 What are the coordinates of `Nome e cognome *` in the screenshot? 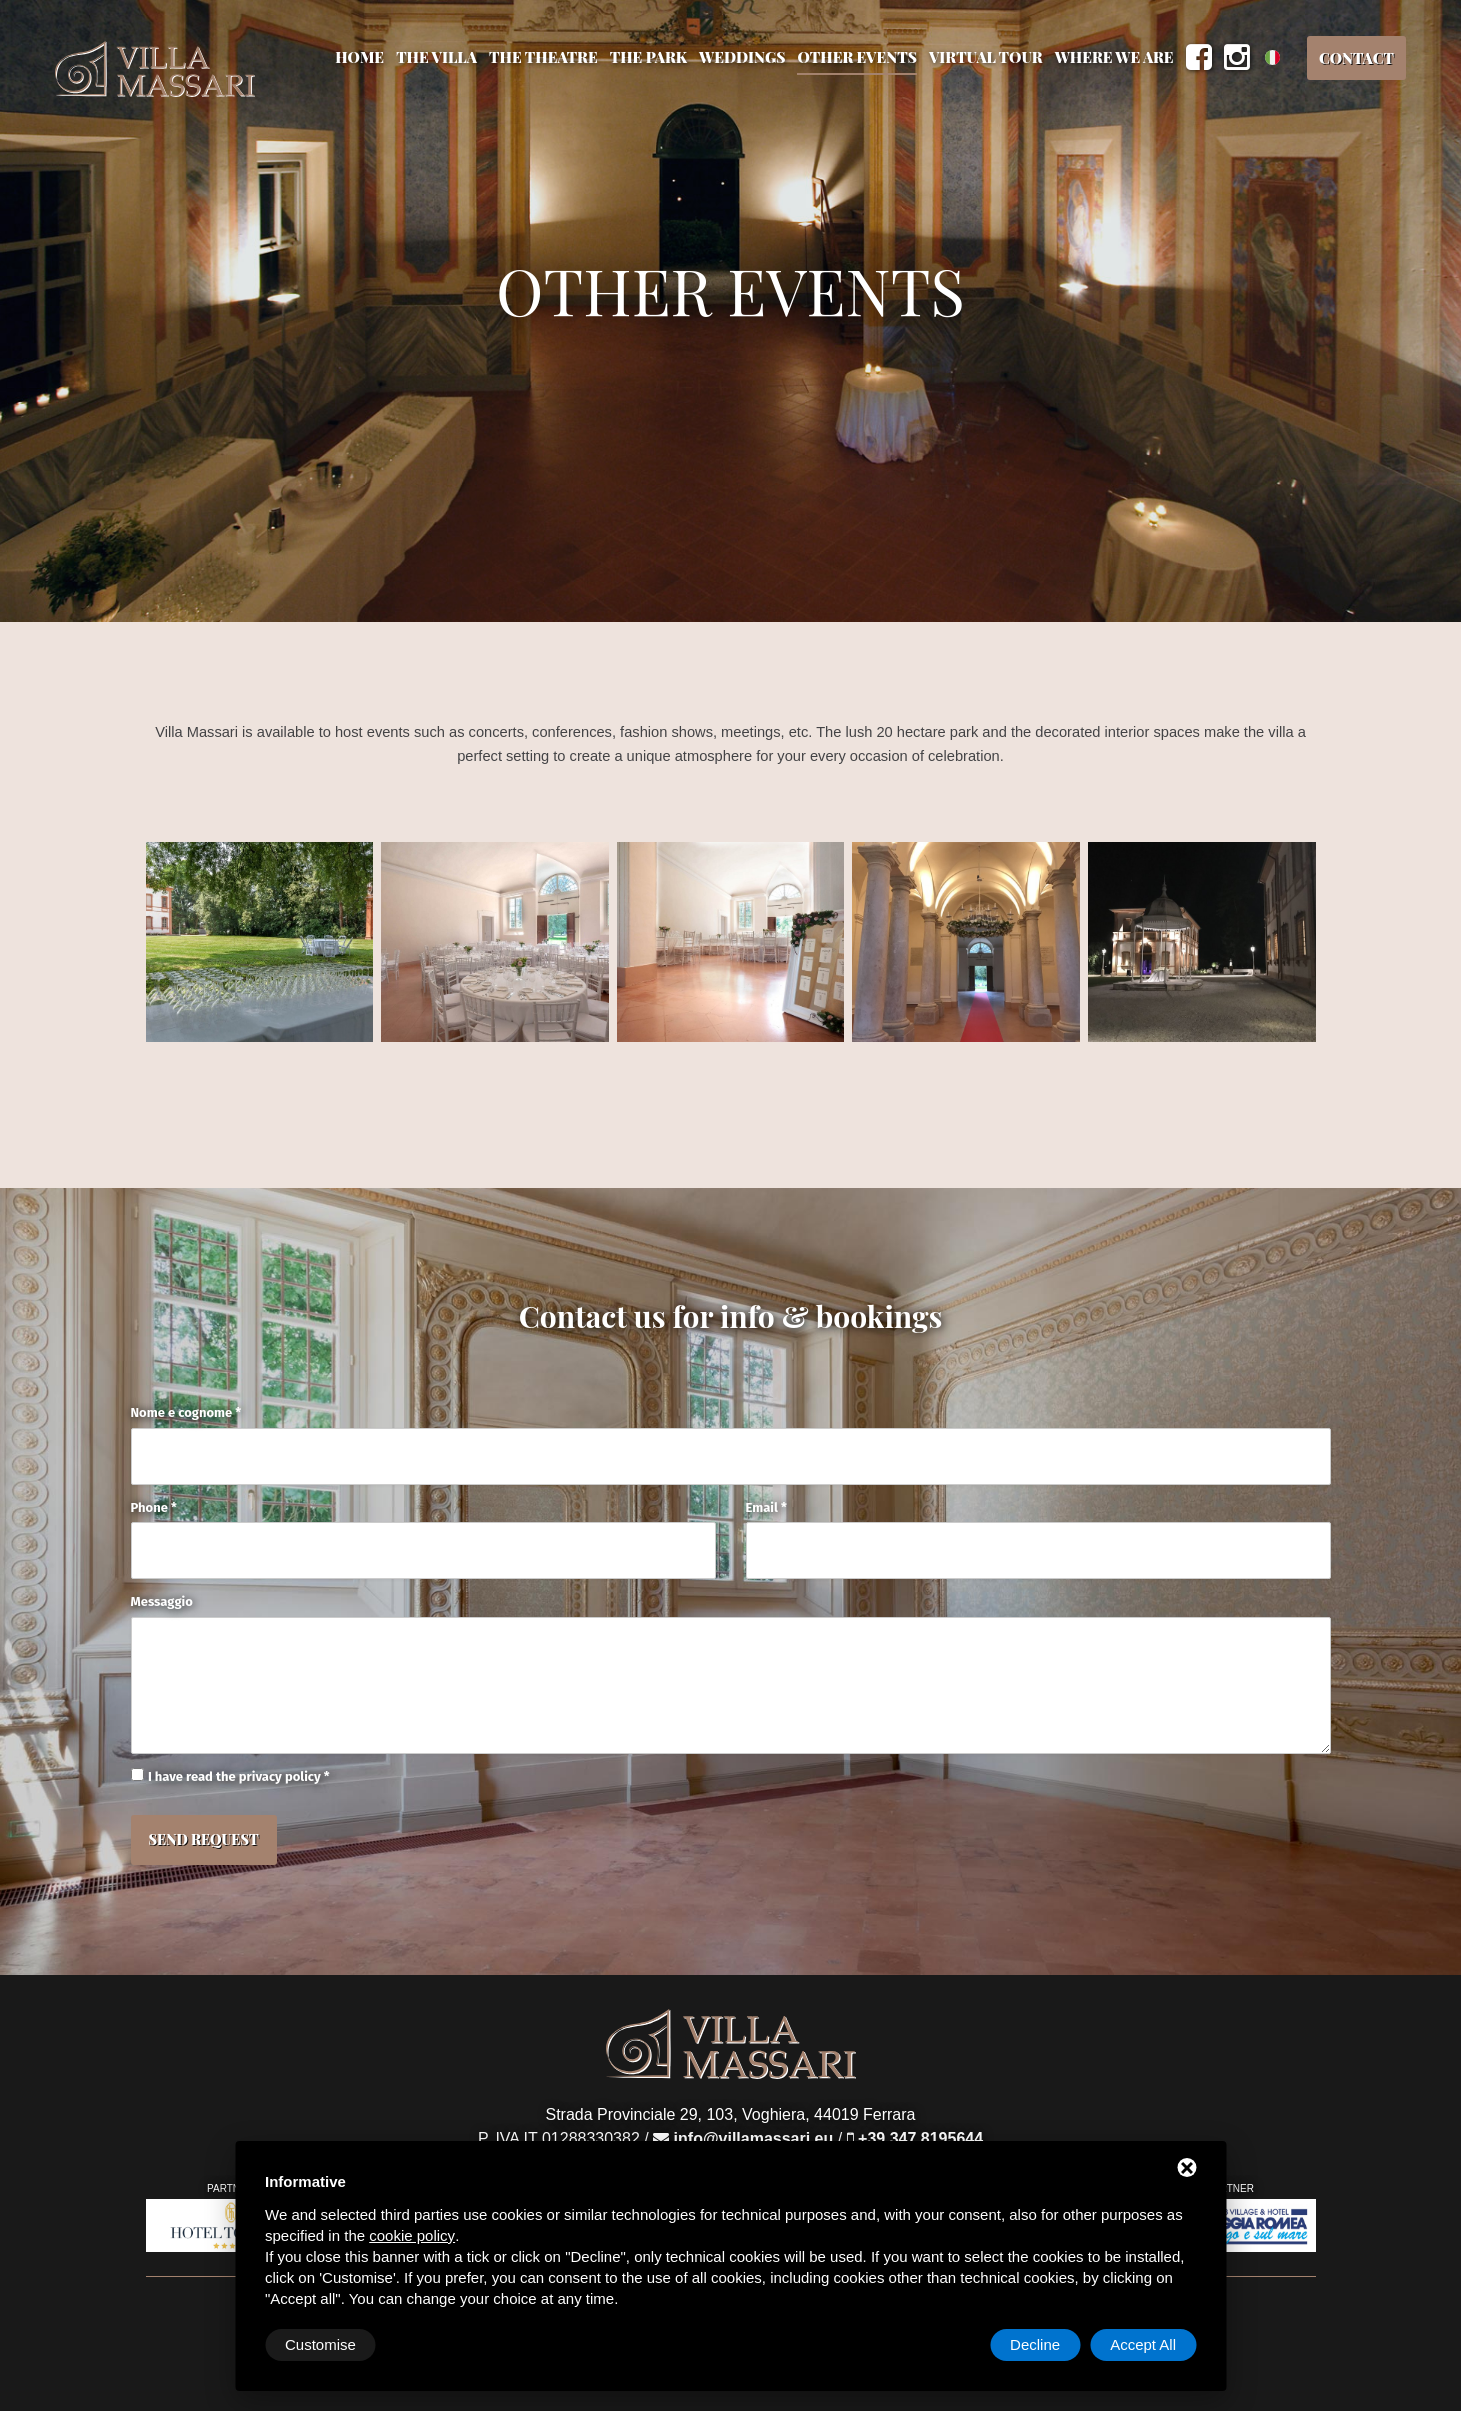 It's located at (186, 1412).